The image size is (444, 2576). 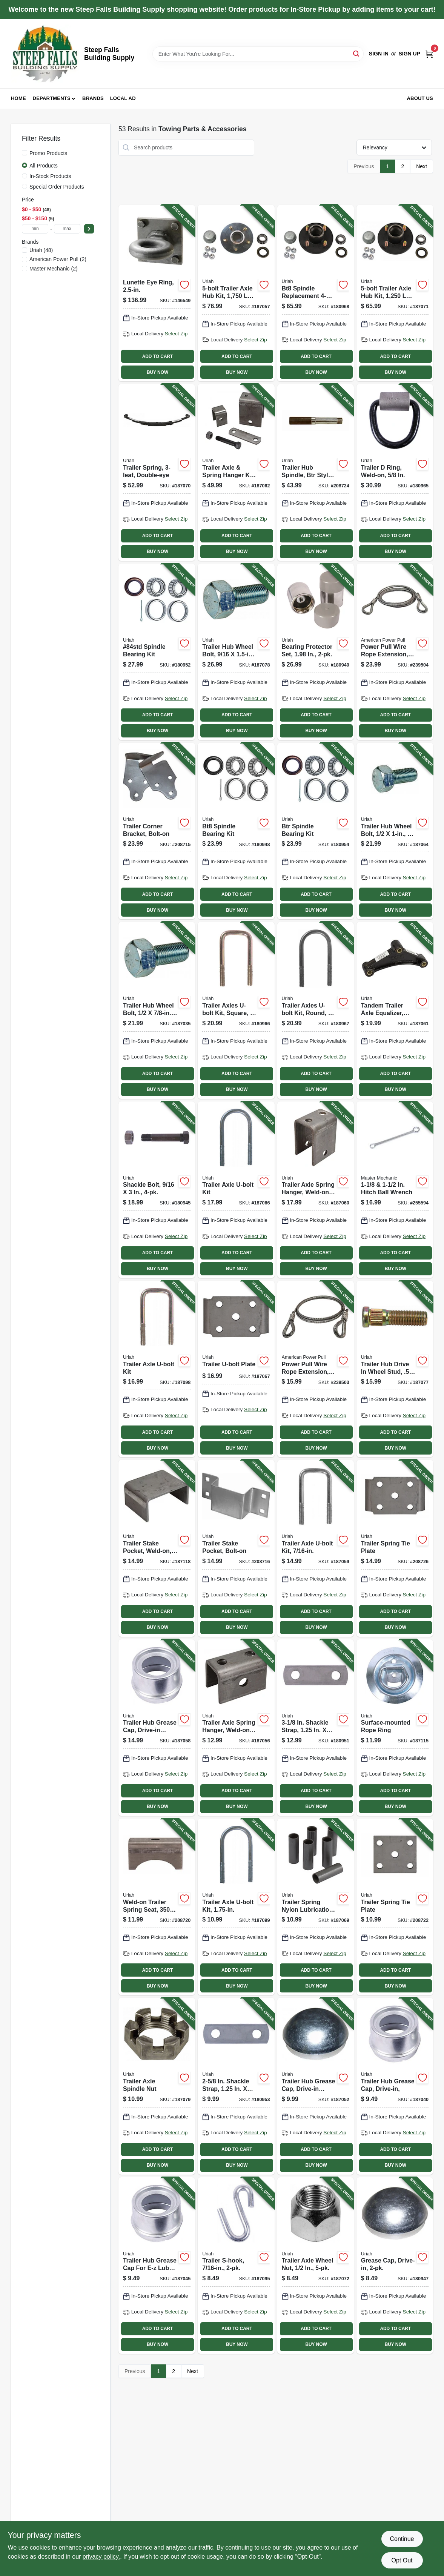 What do you see at coordinates (156, 831) in the screenshot?
I see `[Go to trailer-corner-bracket-bolt-on-805089806006-208715 product page]` at bounding box center [156, 831].